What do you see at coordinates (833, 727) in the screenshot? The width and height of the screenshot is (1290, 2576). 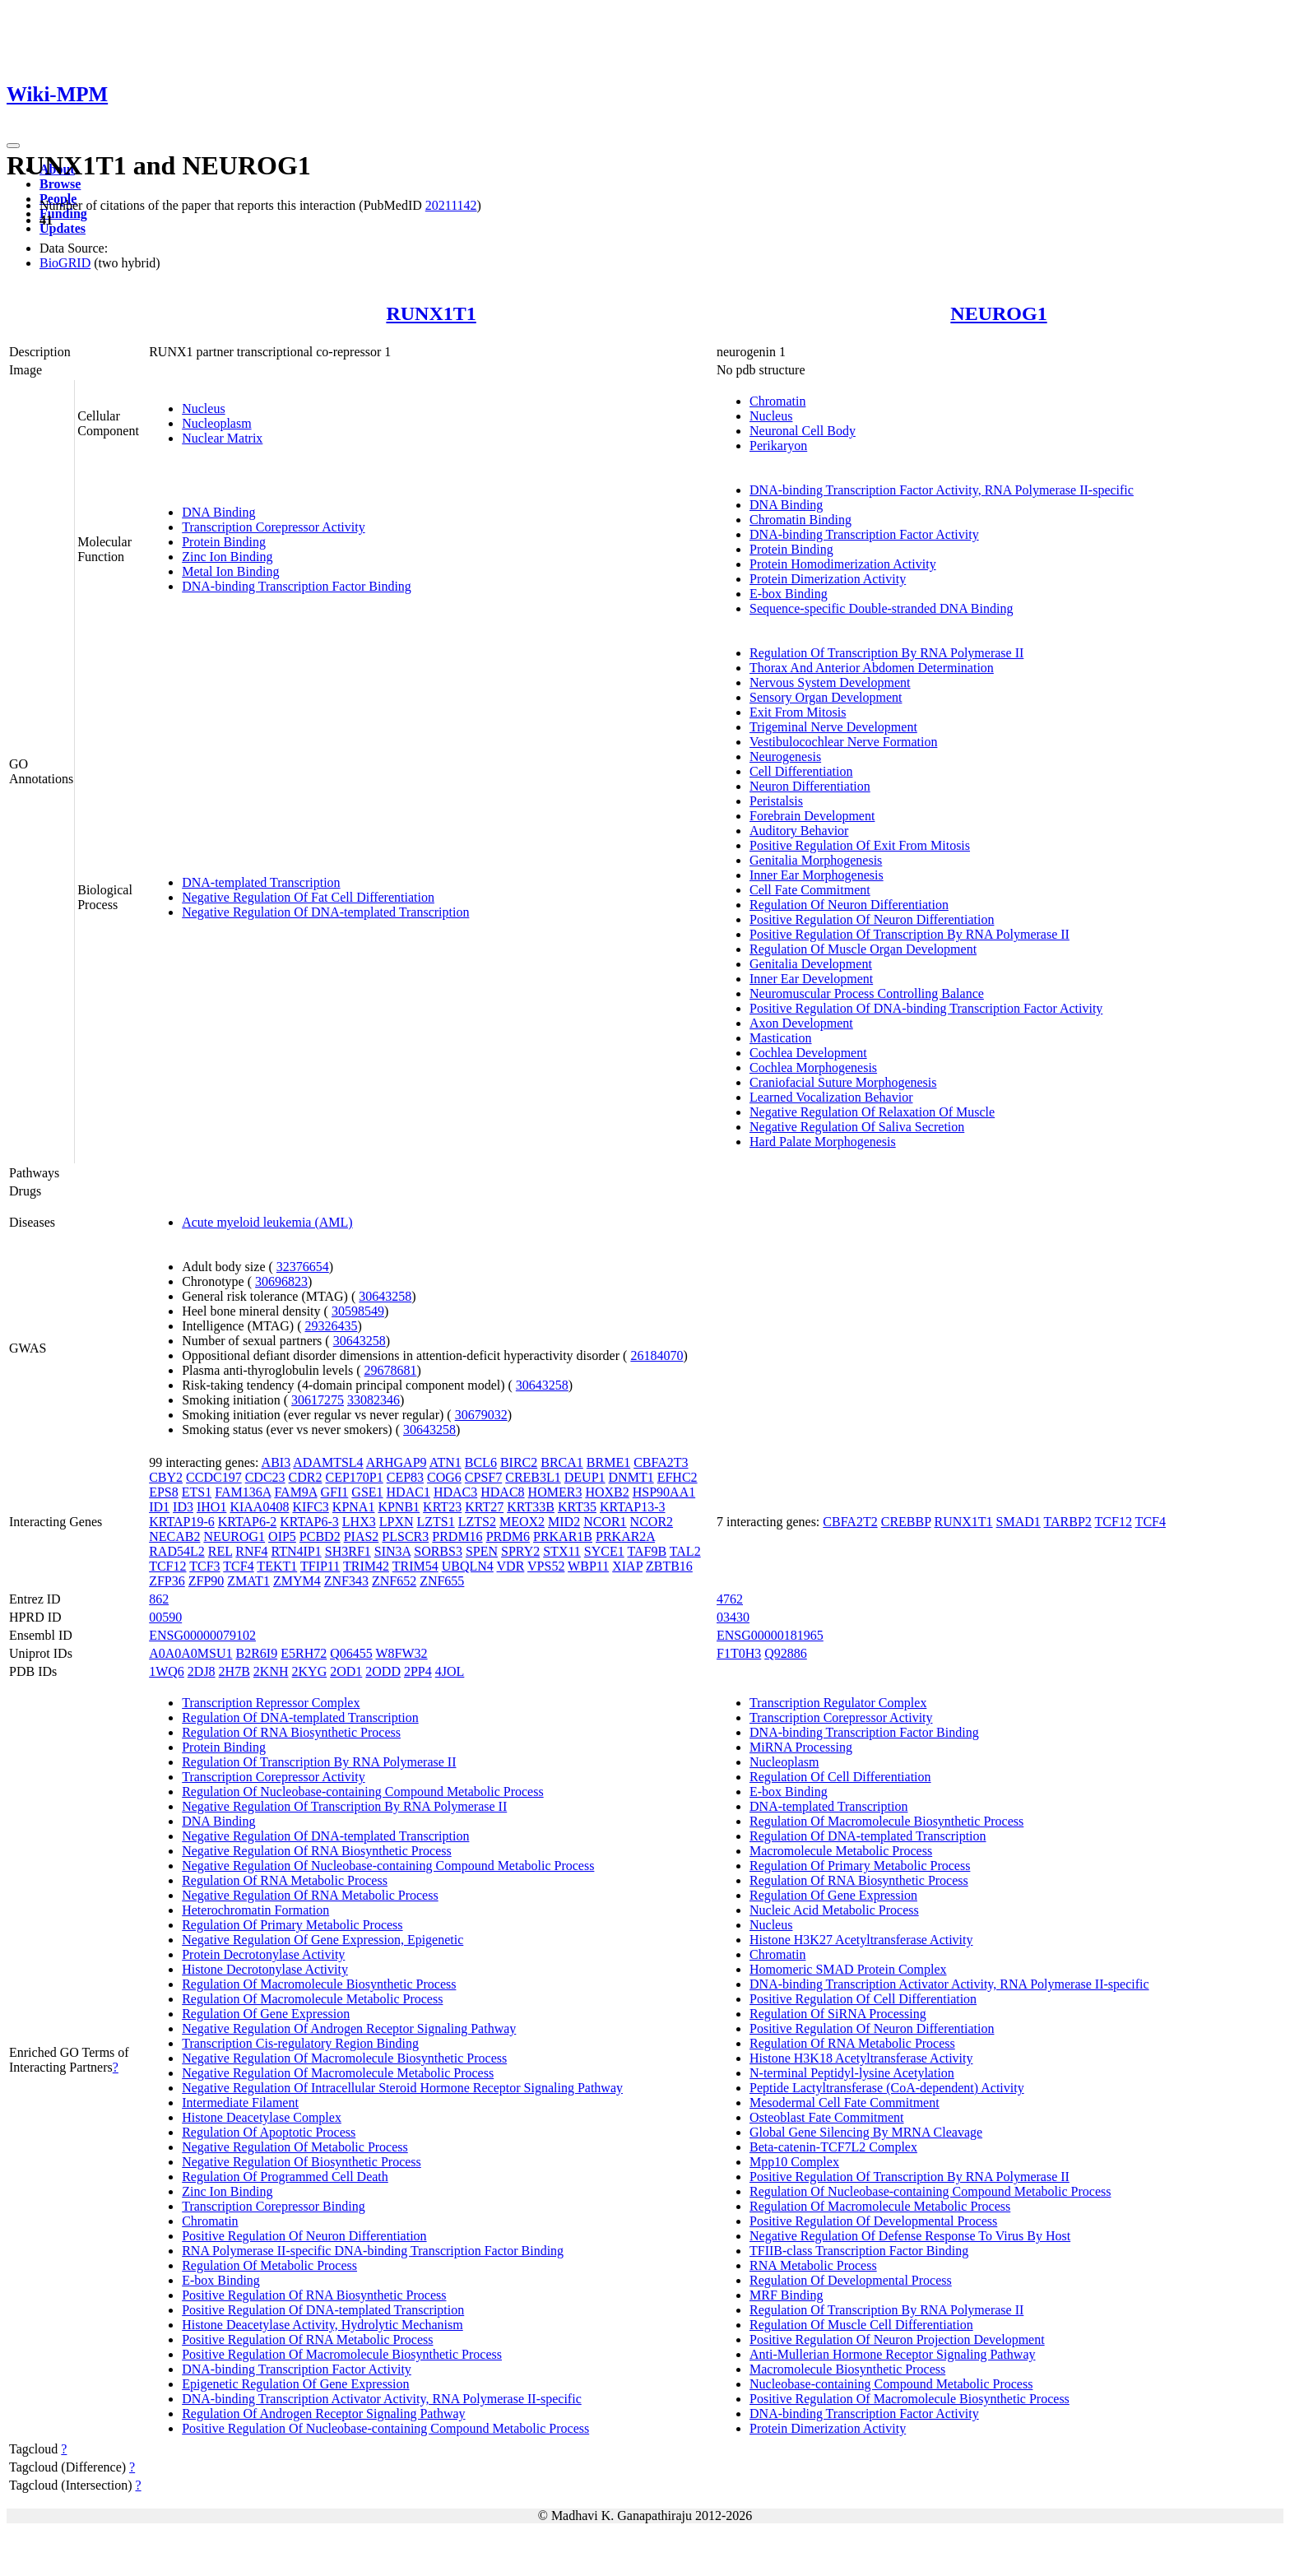 I see `Trigeminal Nerve Development` at bounding box center [833, 727].